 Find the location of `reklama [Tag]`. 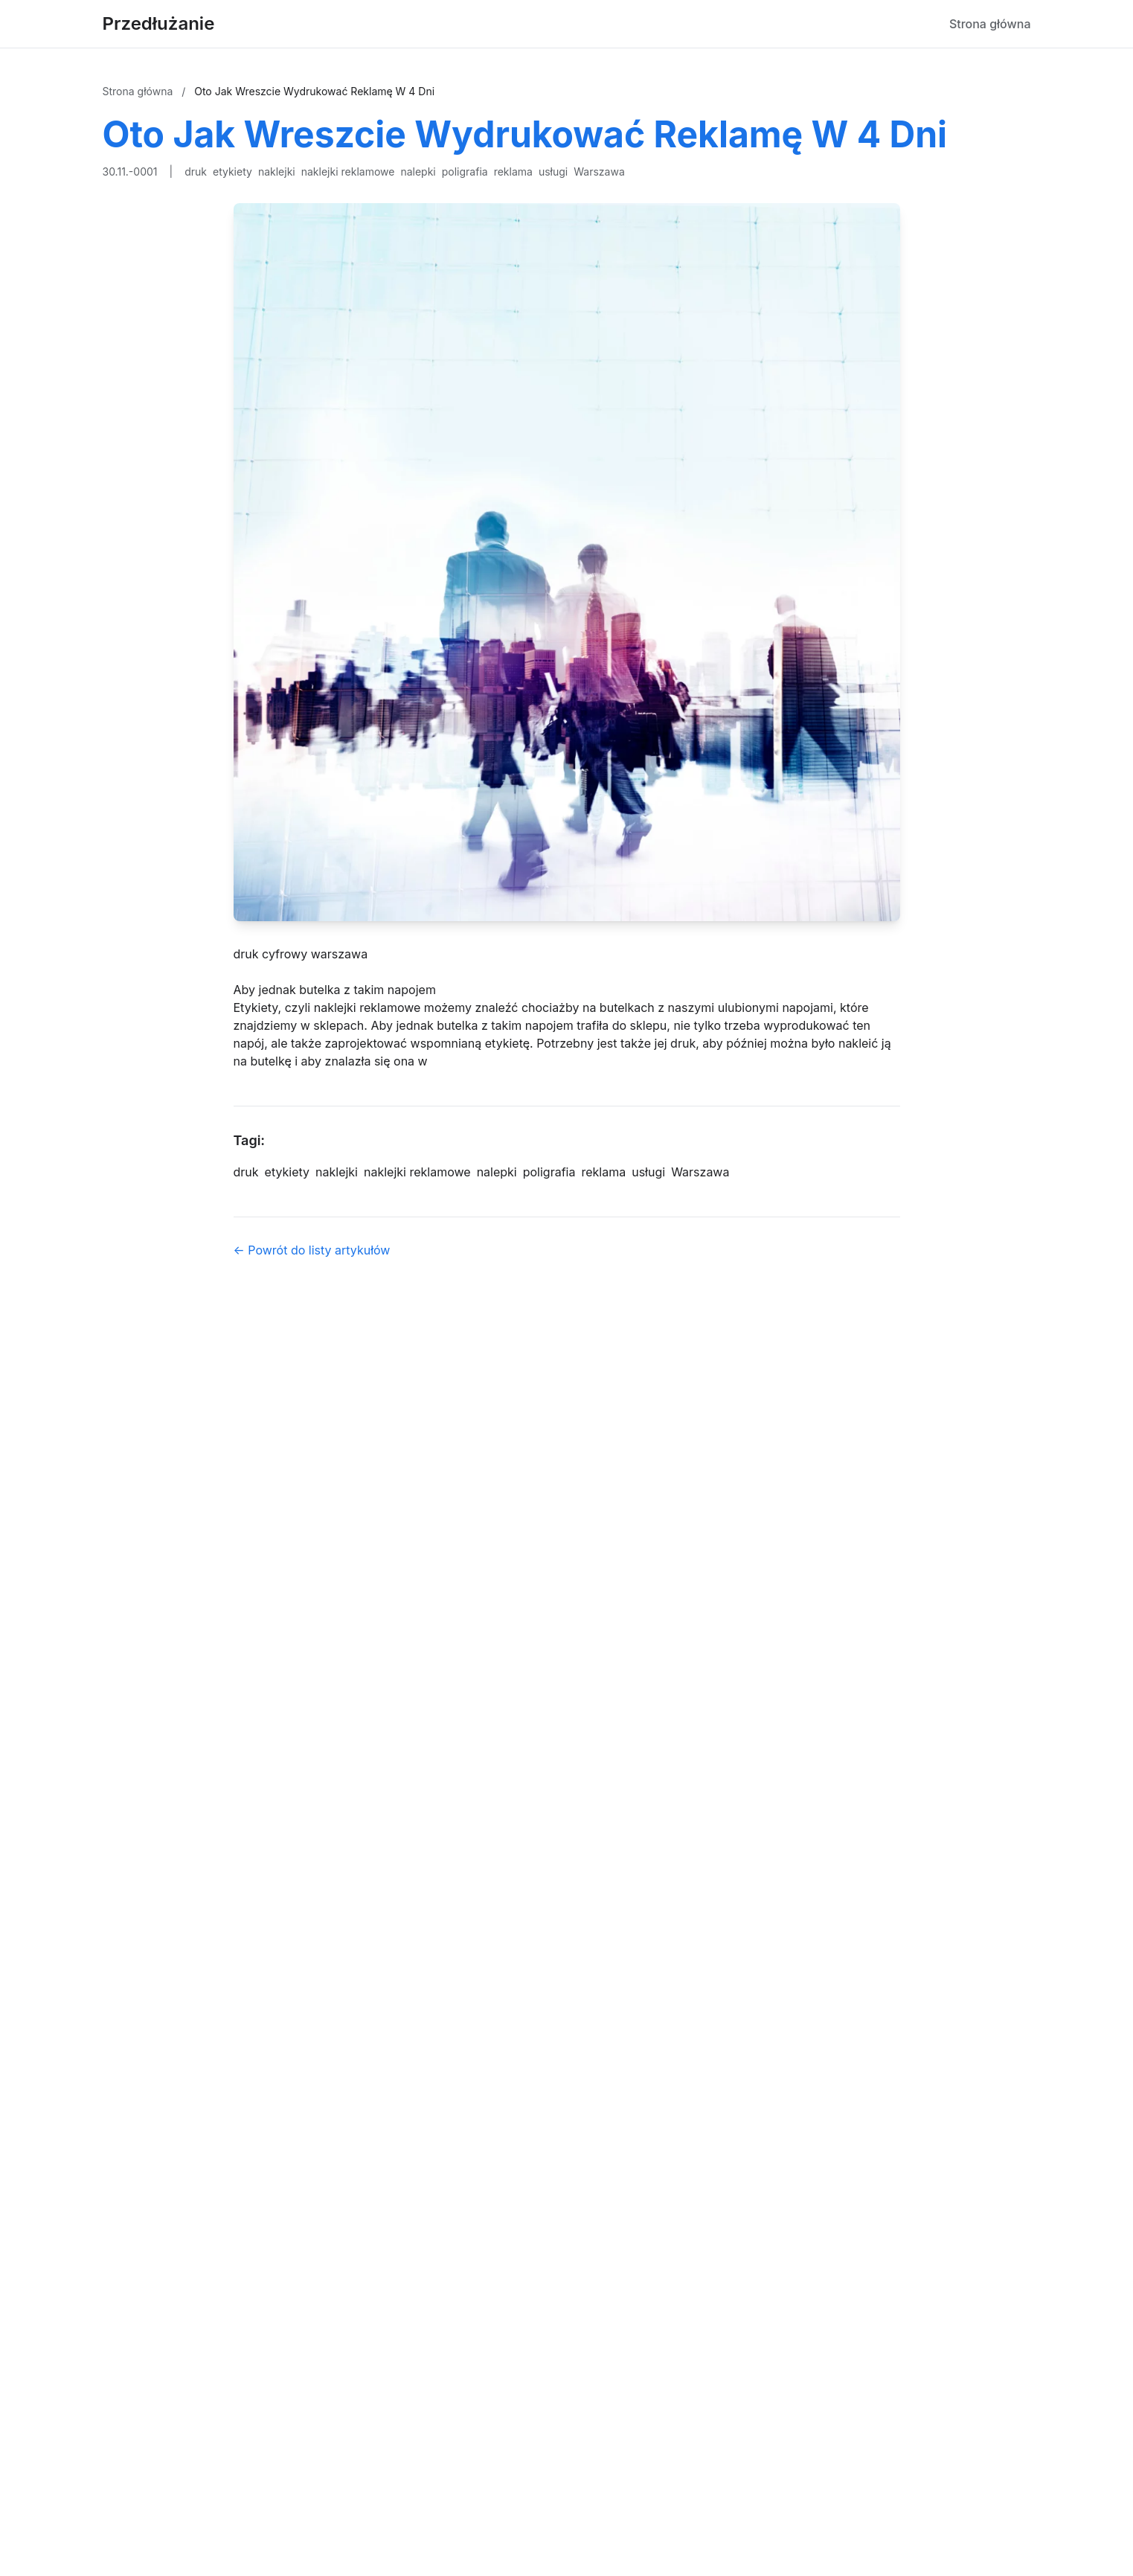

reklama [Tag] is located at coordinates (603, 1171).